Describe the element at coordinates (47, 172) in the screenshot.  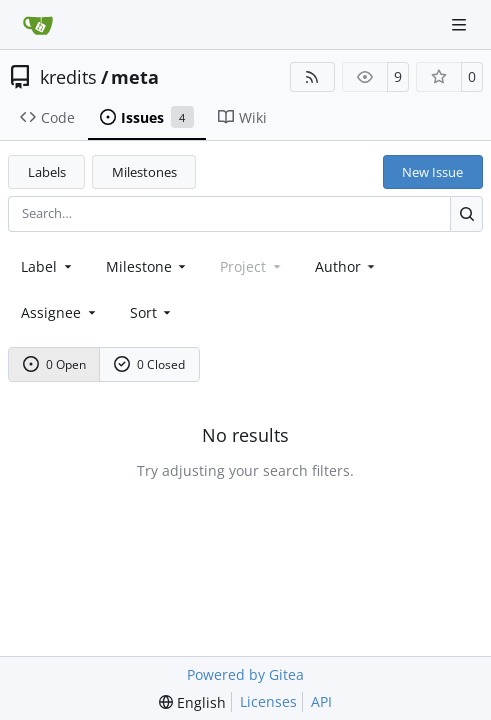
I see `Labels` at that location.